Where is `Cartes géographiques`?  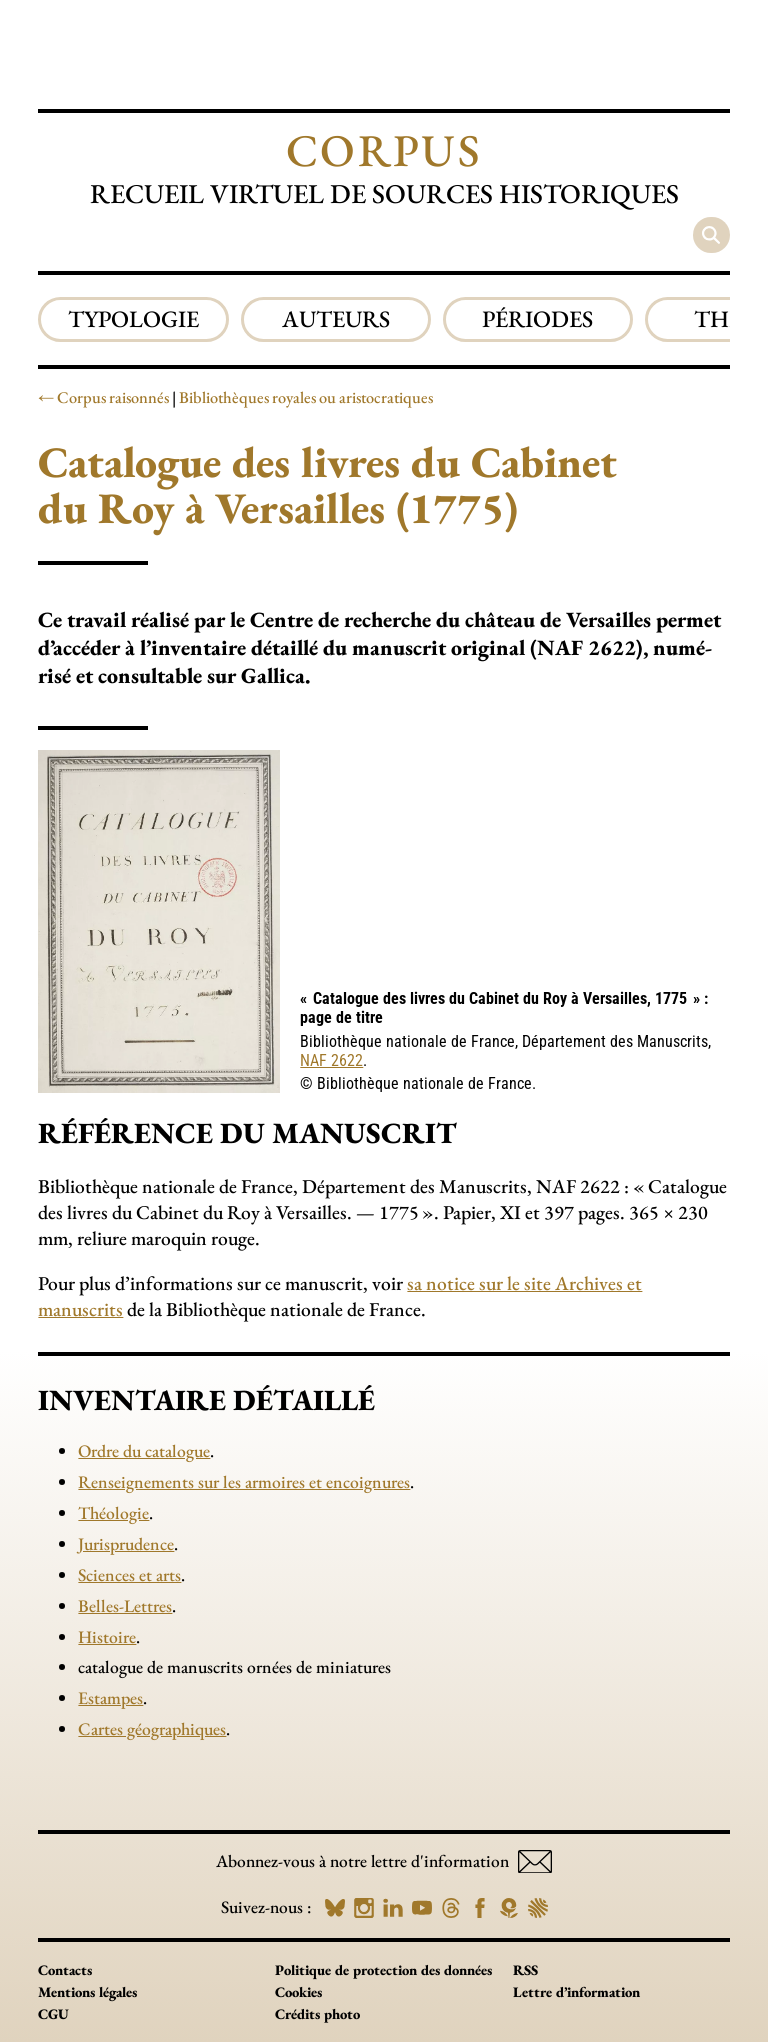 Cartes géographiques is located at coordinates (152, 1728).